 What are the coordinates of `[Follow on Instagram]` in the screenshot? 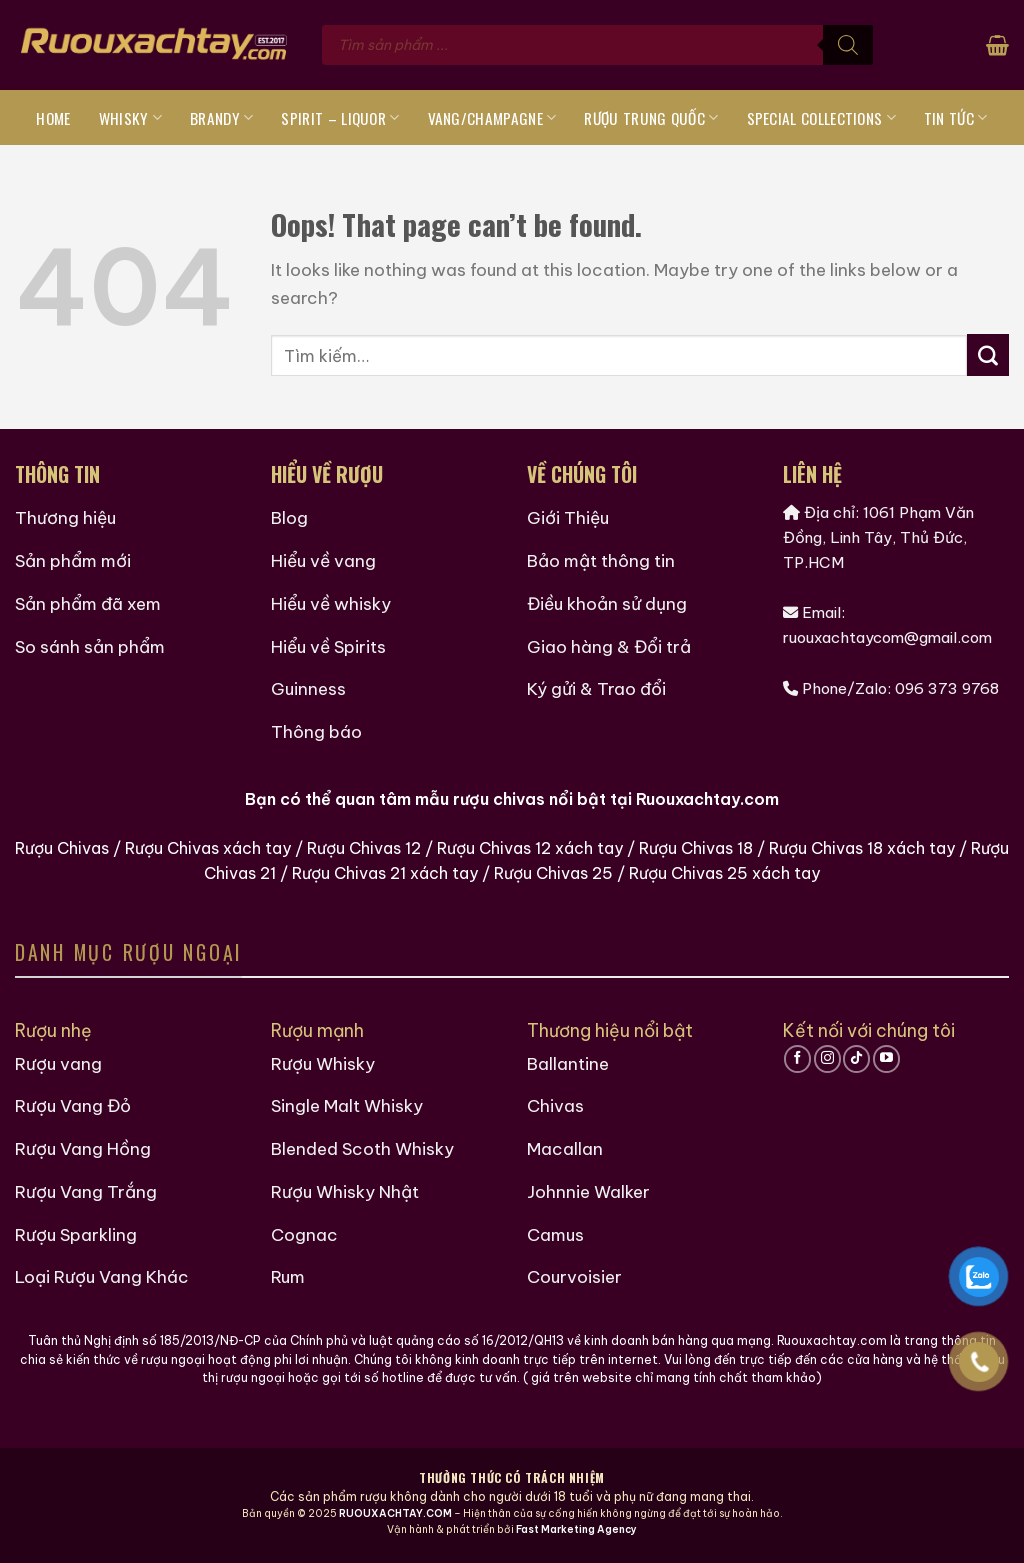 It's located at (827, 1059).